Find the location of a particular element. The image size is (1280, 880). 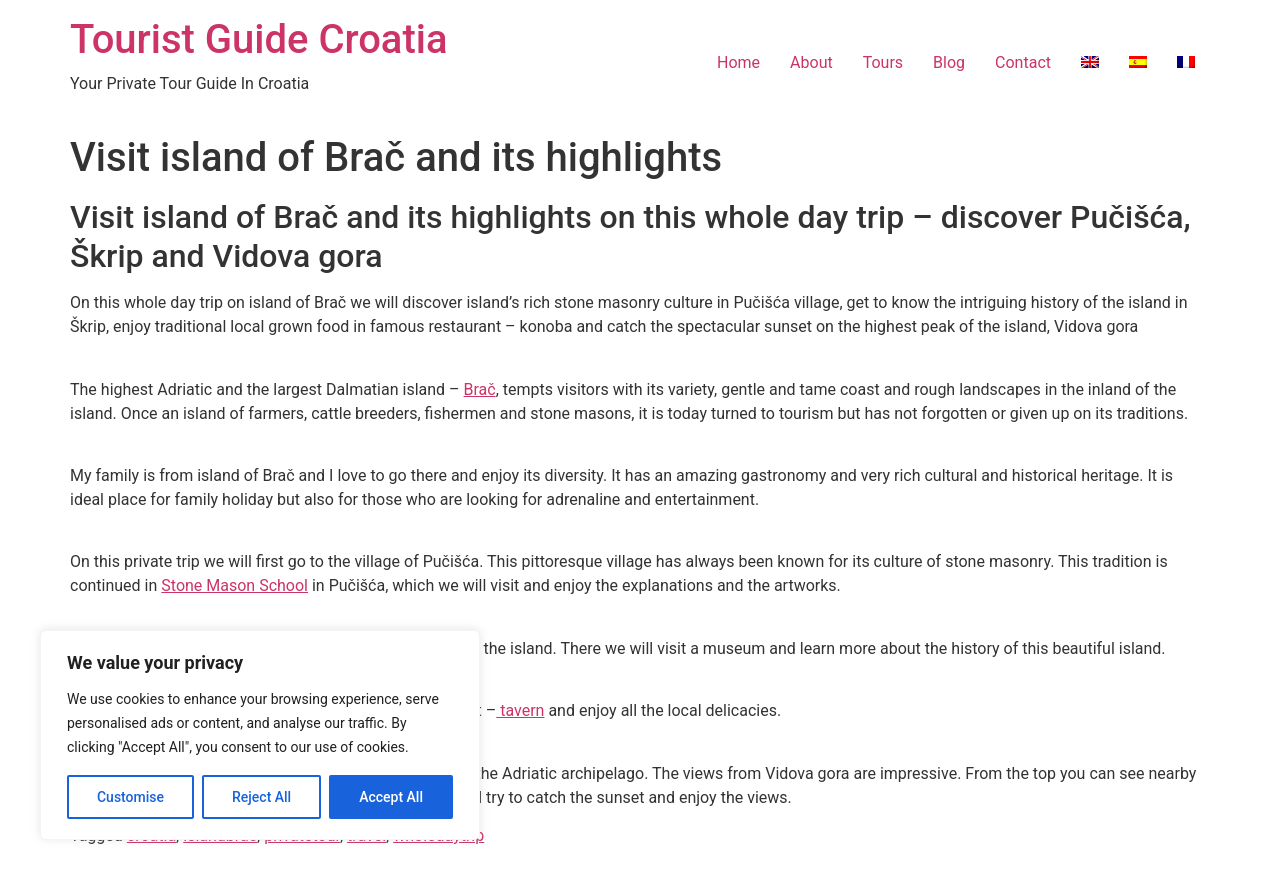

Home is located at coordinates (738, 62).